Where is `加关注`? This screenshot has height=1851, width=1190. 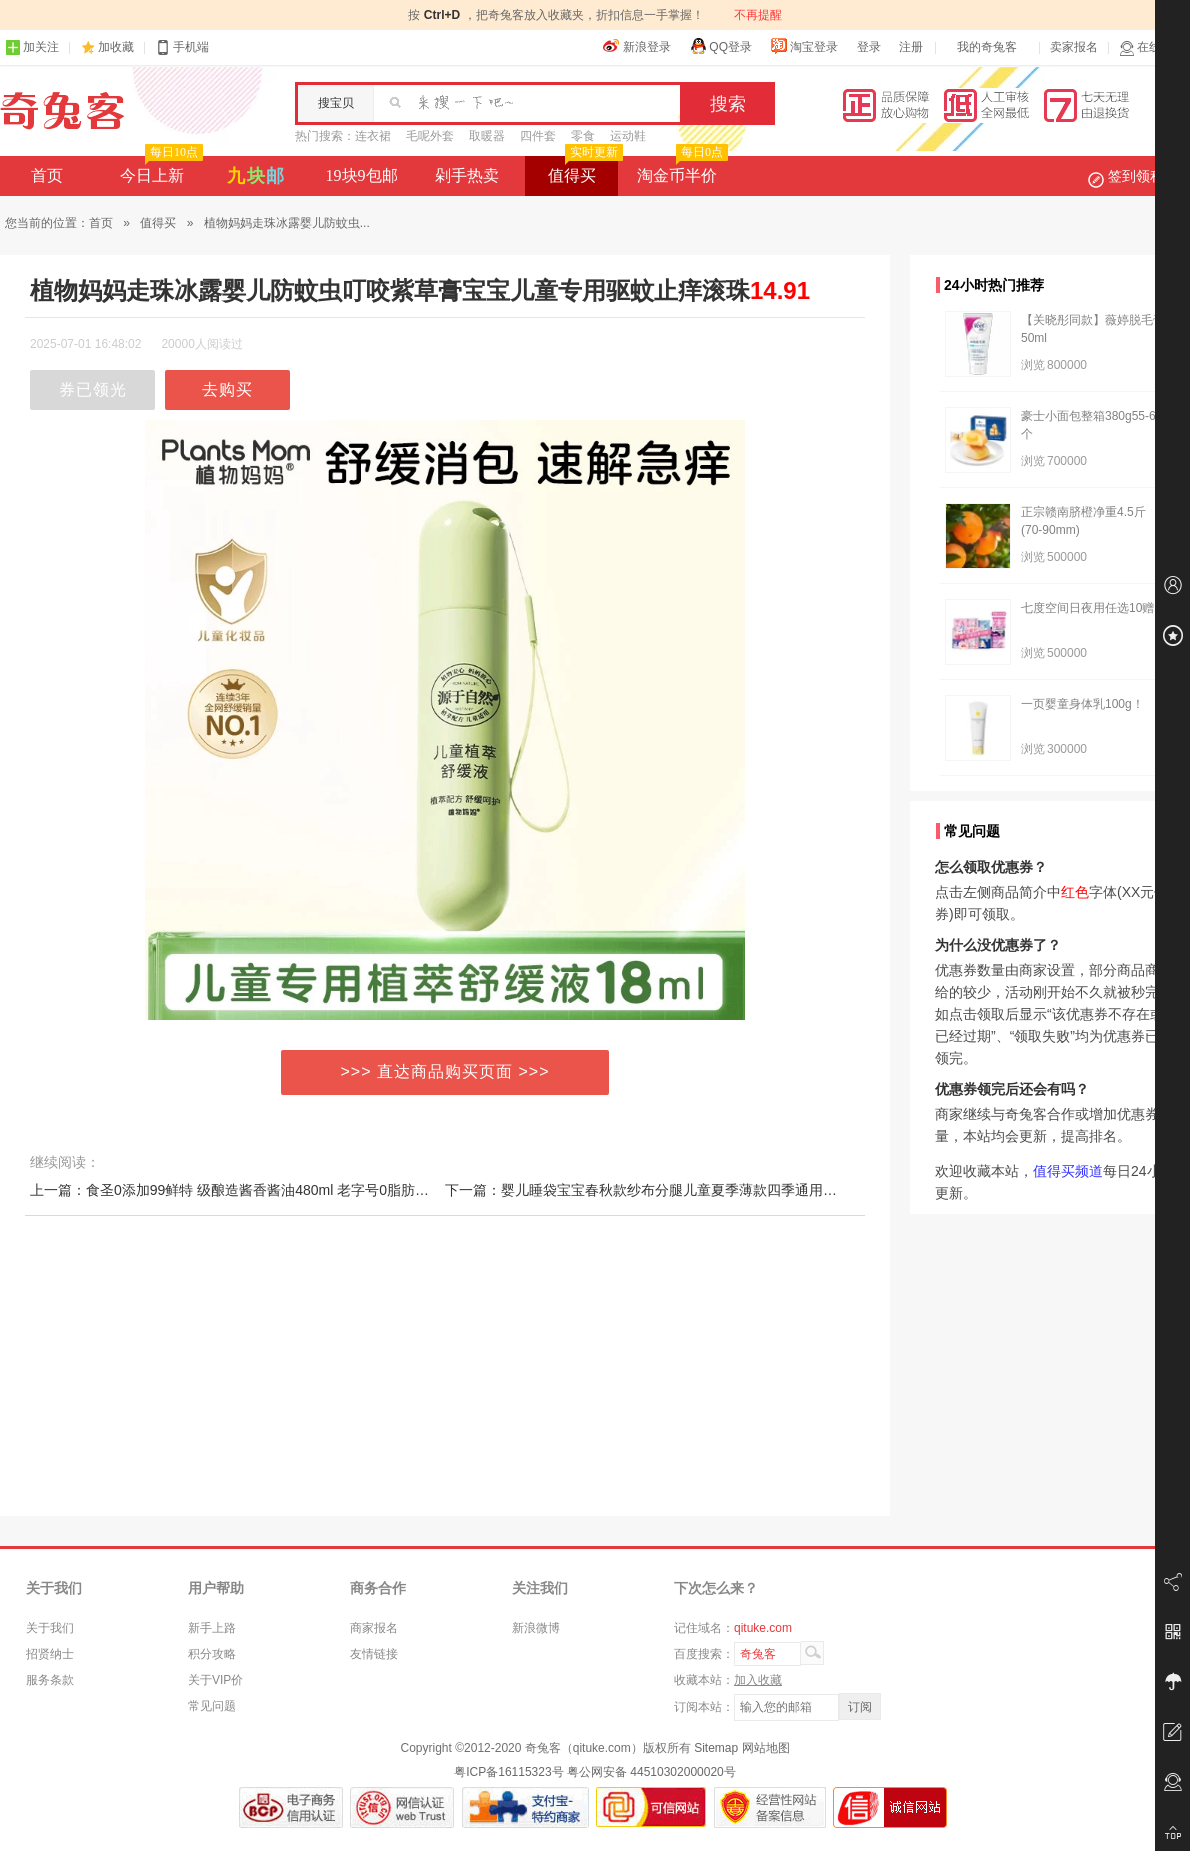 加关注 is located at coordinates (32, 47).